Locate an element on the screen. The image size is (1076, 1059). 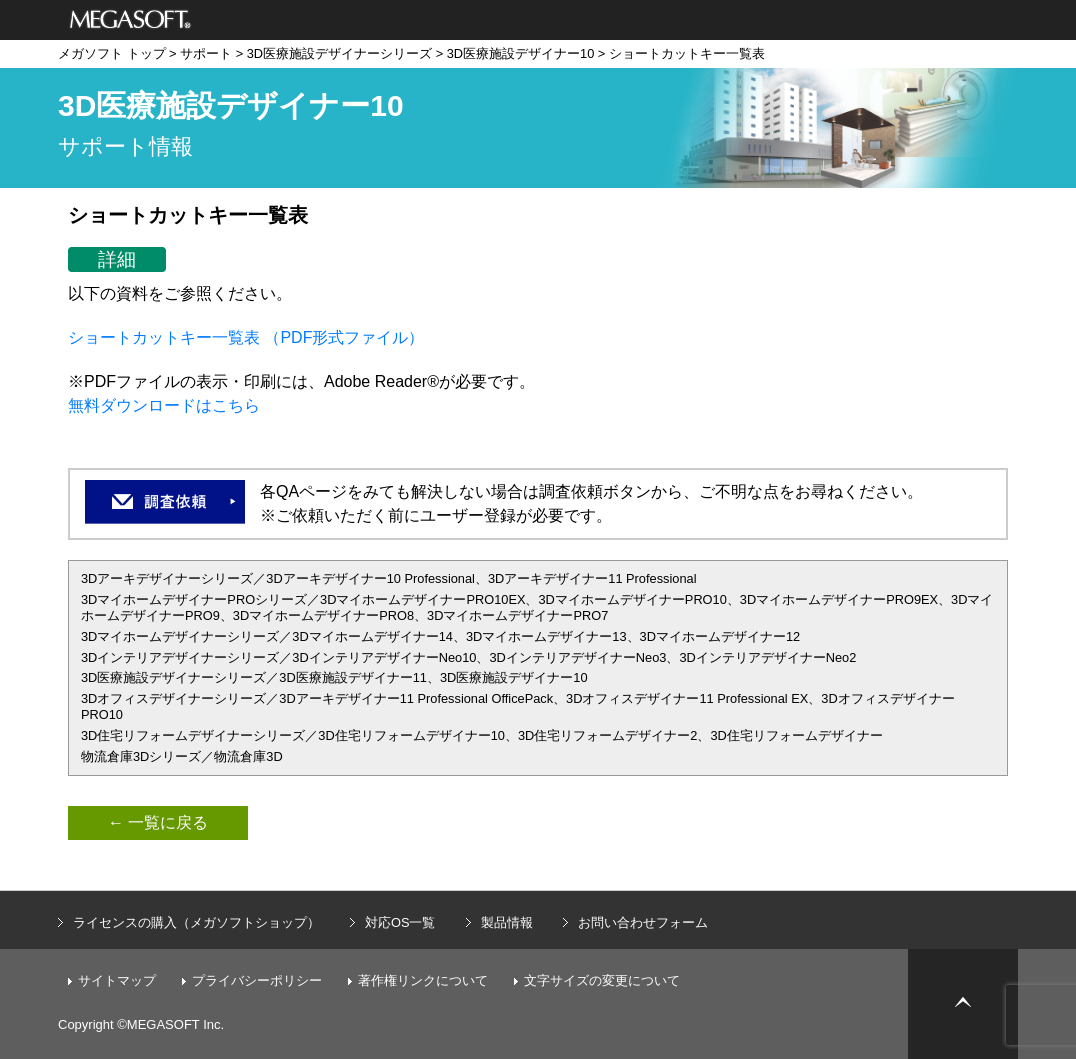
3D医療施設デザイナーシリーズ is located at coordinates (339, 53).